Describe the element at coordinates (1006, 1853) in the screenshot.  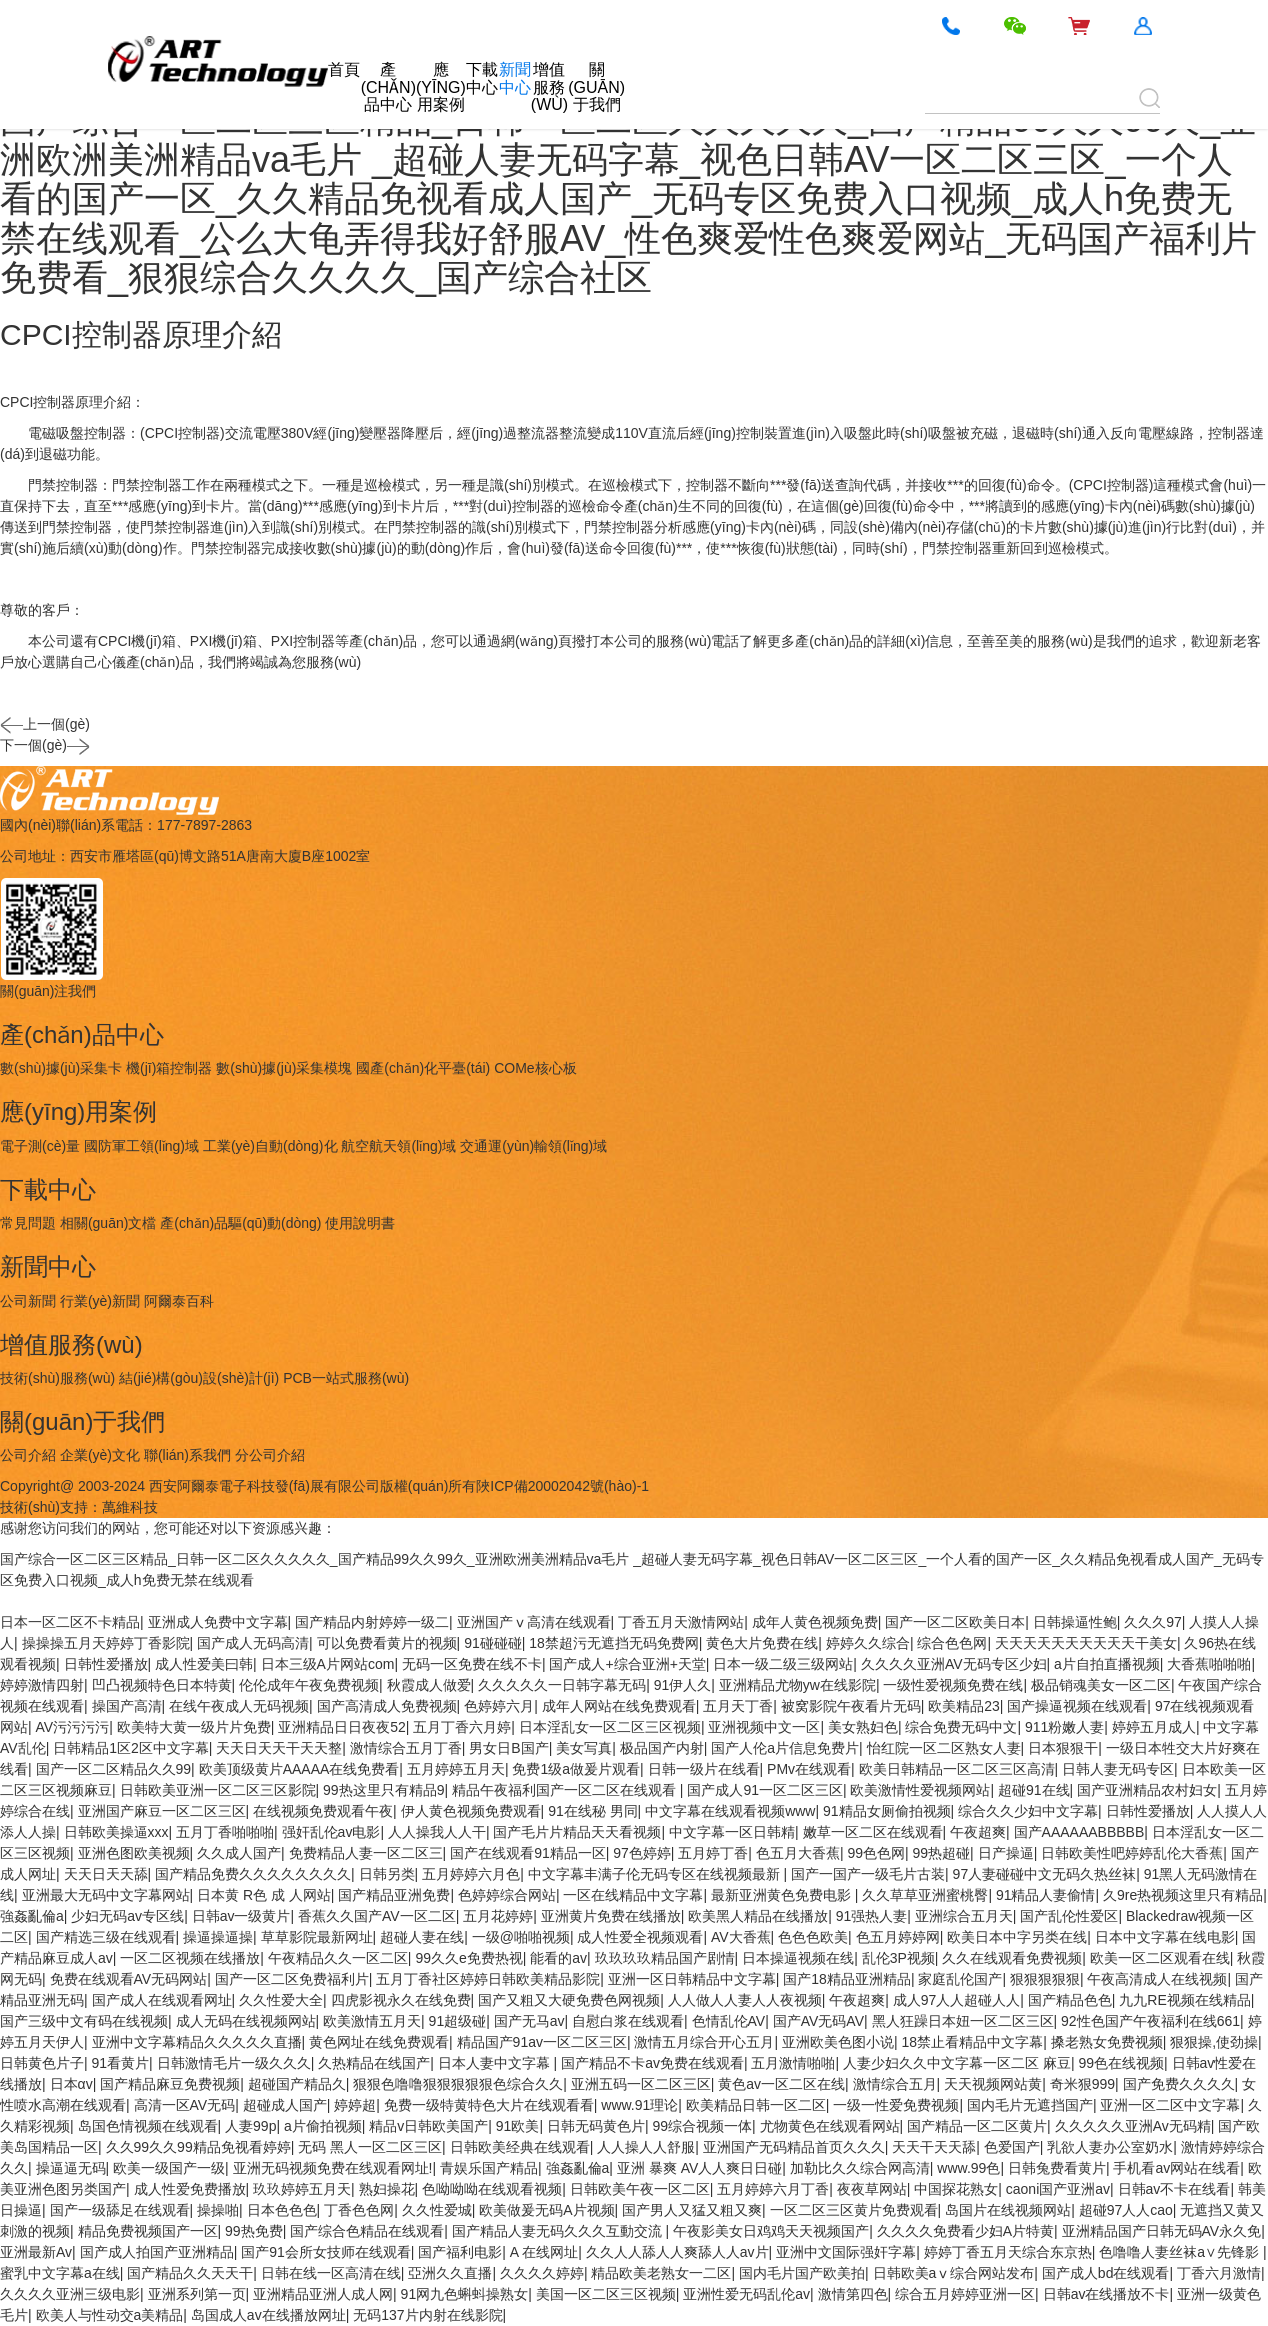
I see `日产操逼` at that location.